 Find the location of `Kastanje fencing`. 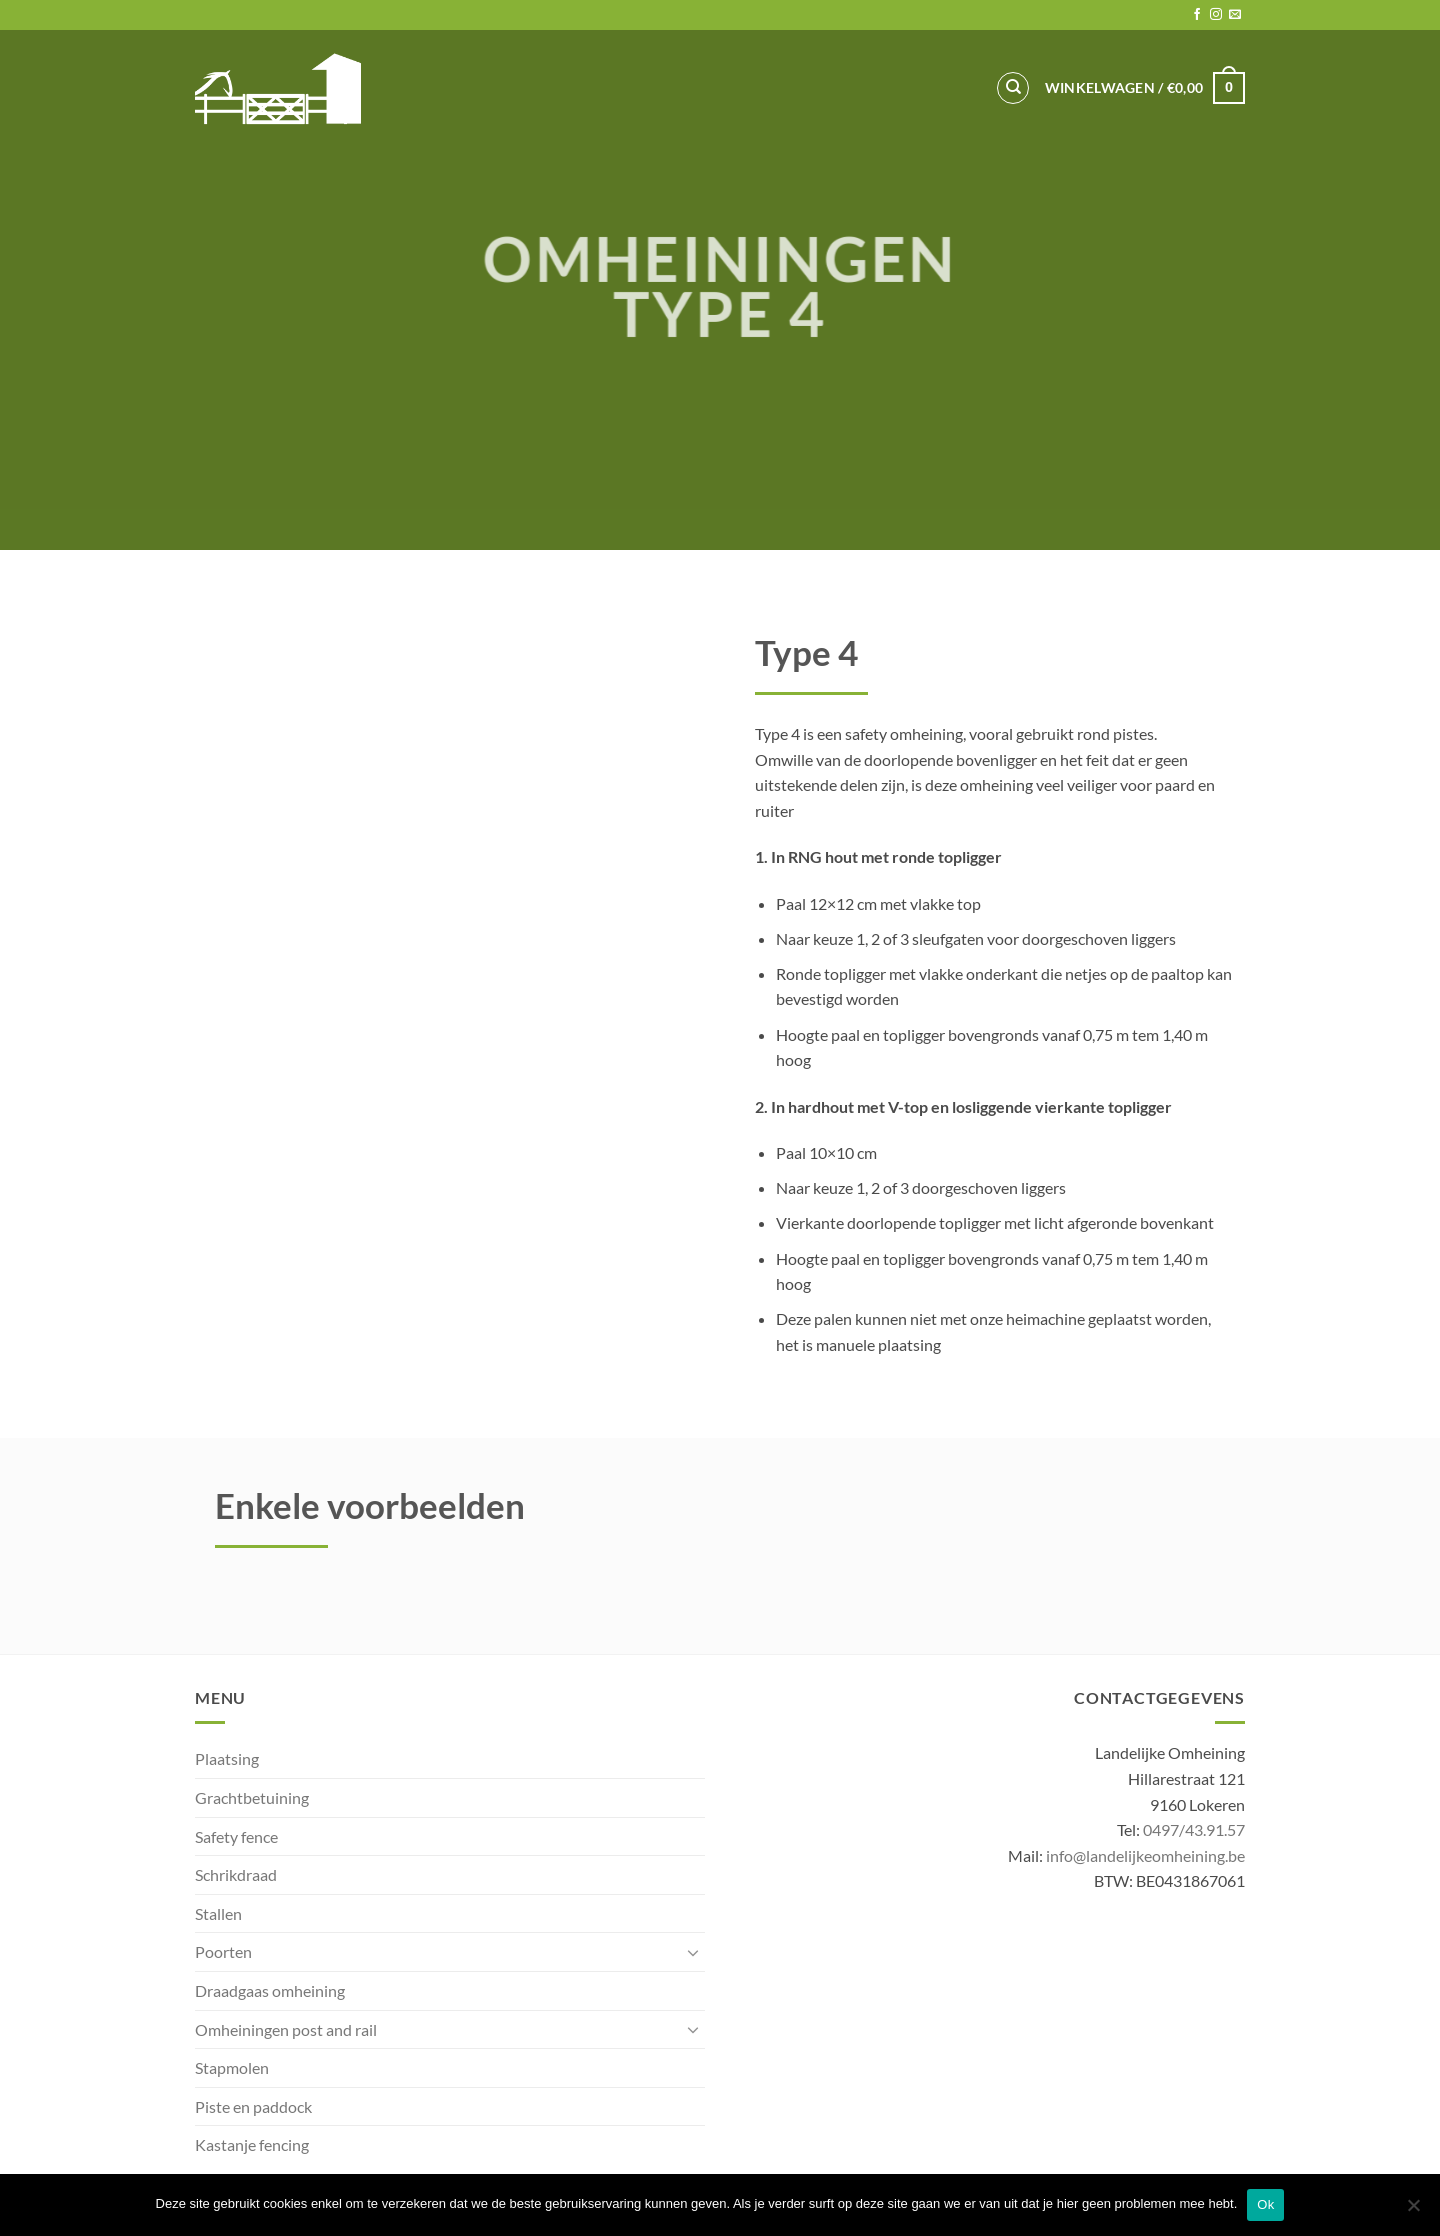

Kastanje fencing is located at coordinates (252, 2144).